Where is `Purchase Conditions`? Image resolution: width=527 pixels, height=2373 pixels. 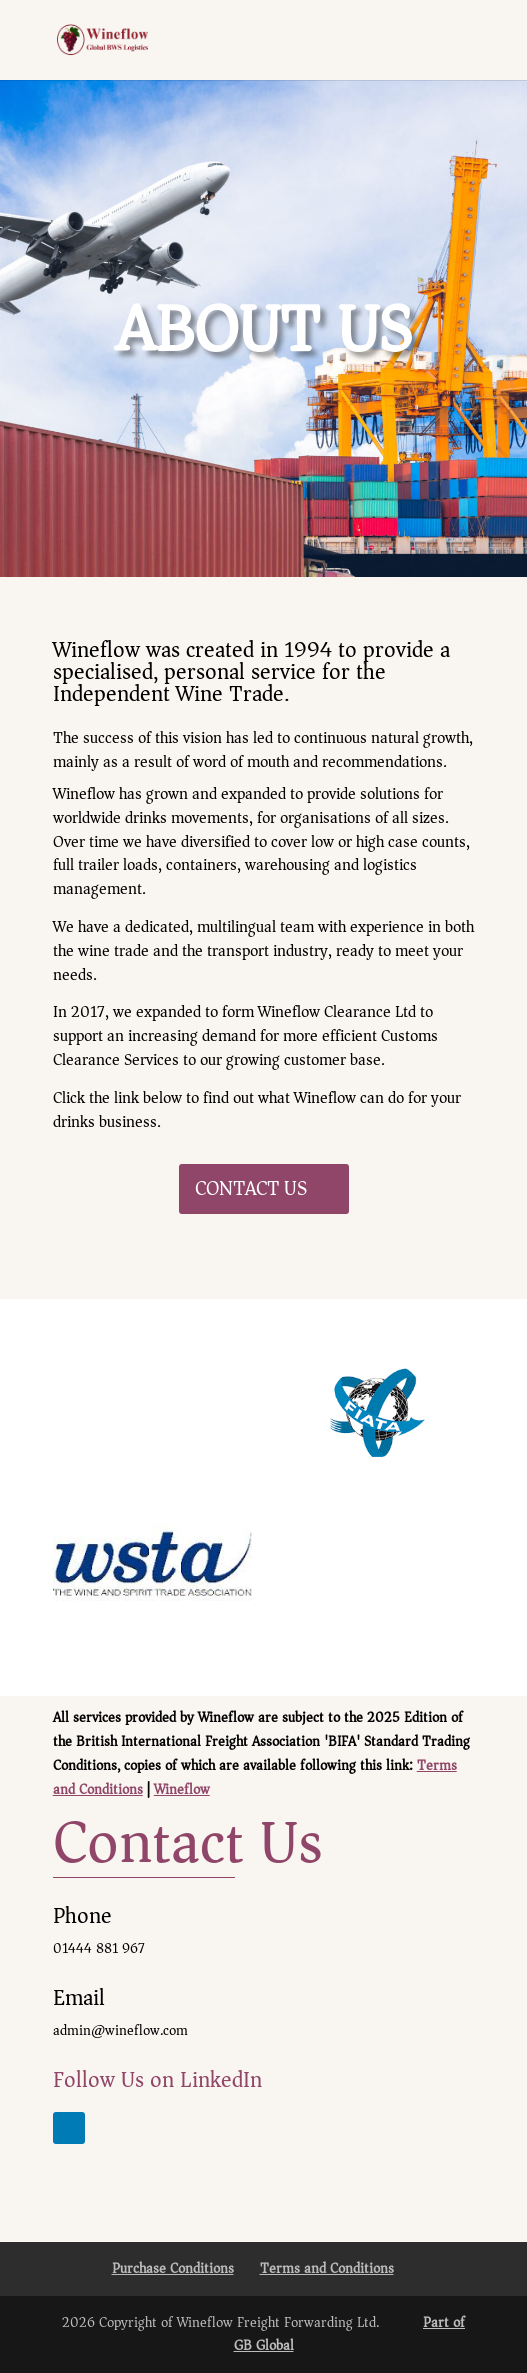
Purchase Conditions is located at coordinates (173, 2268).